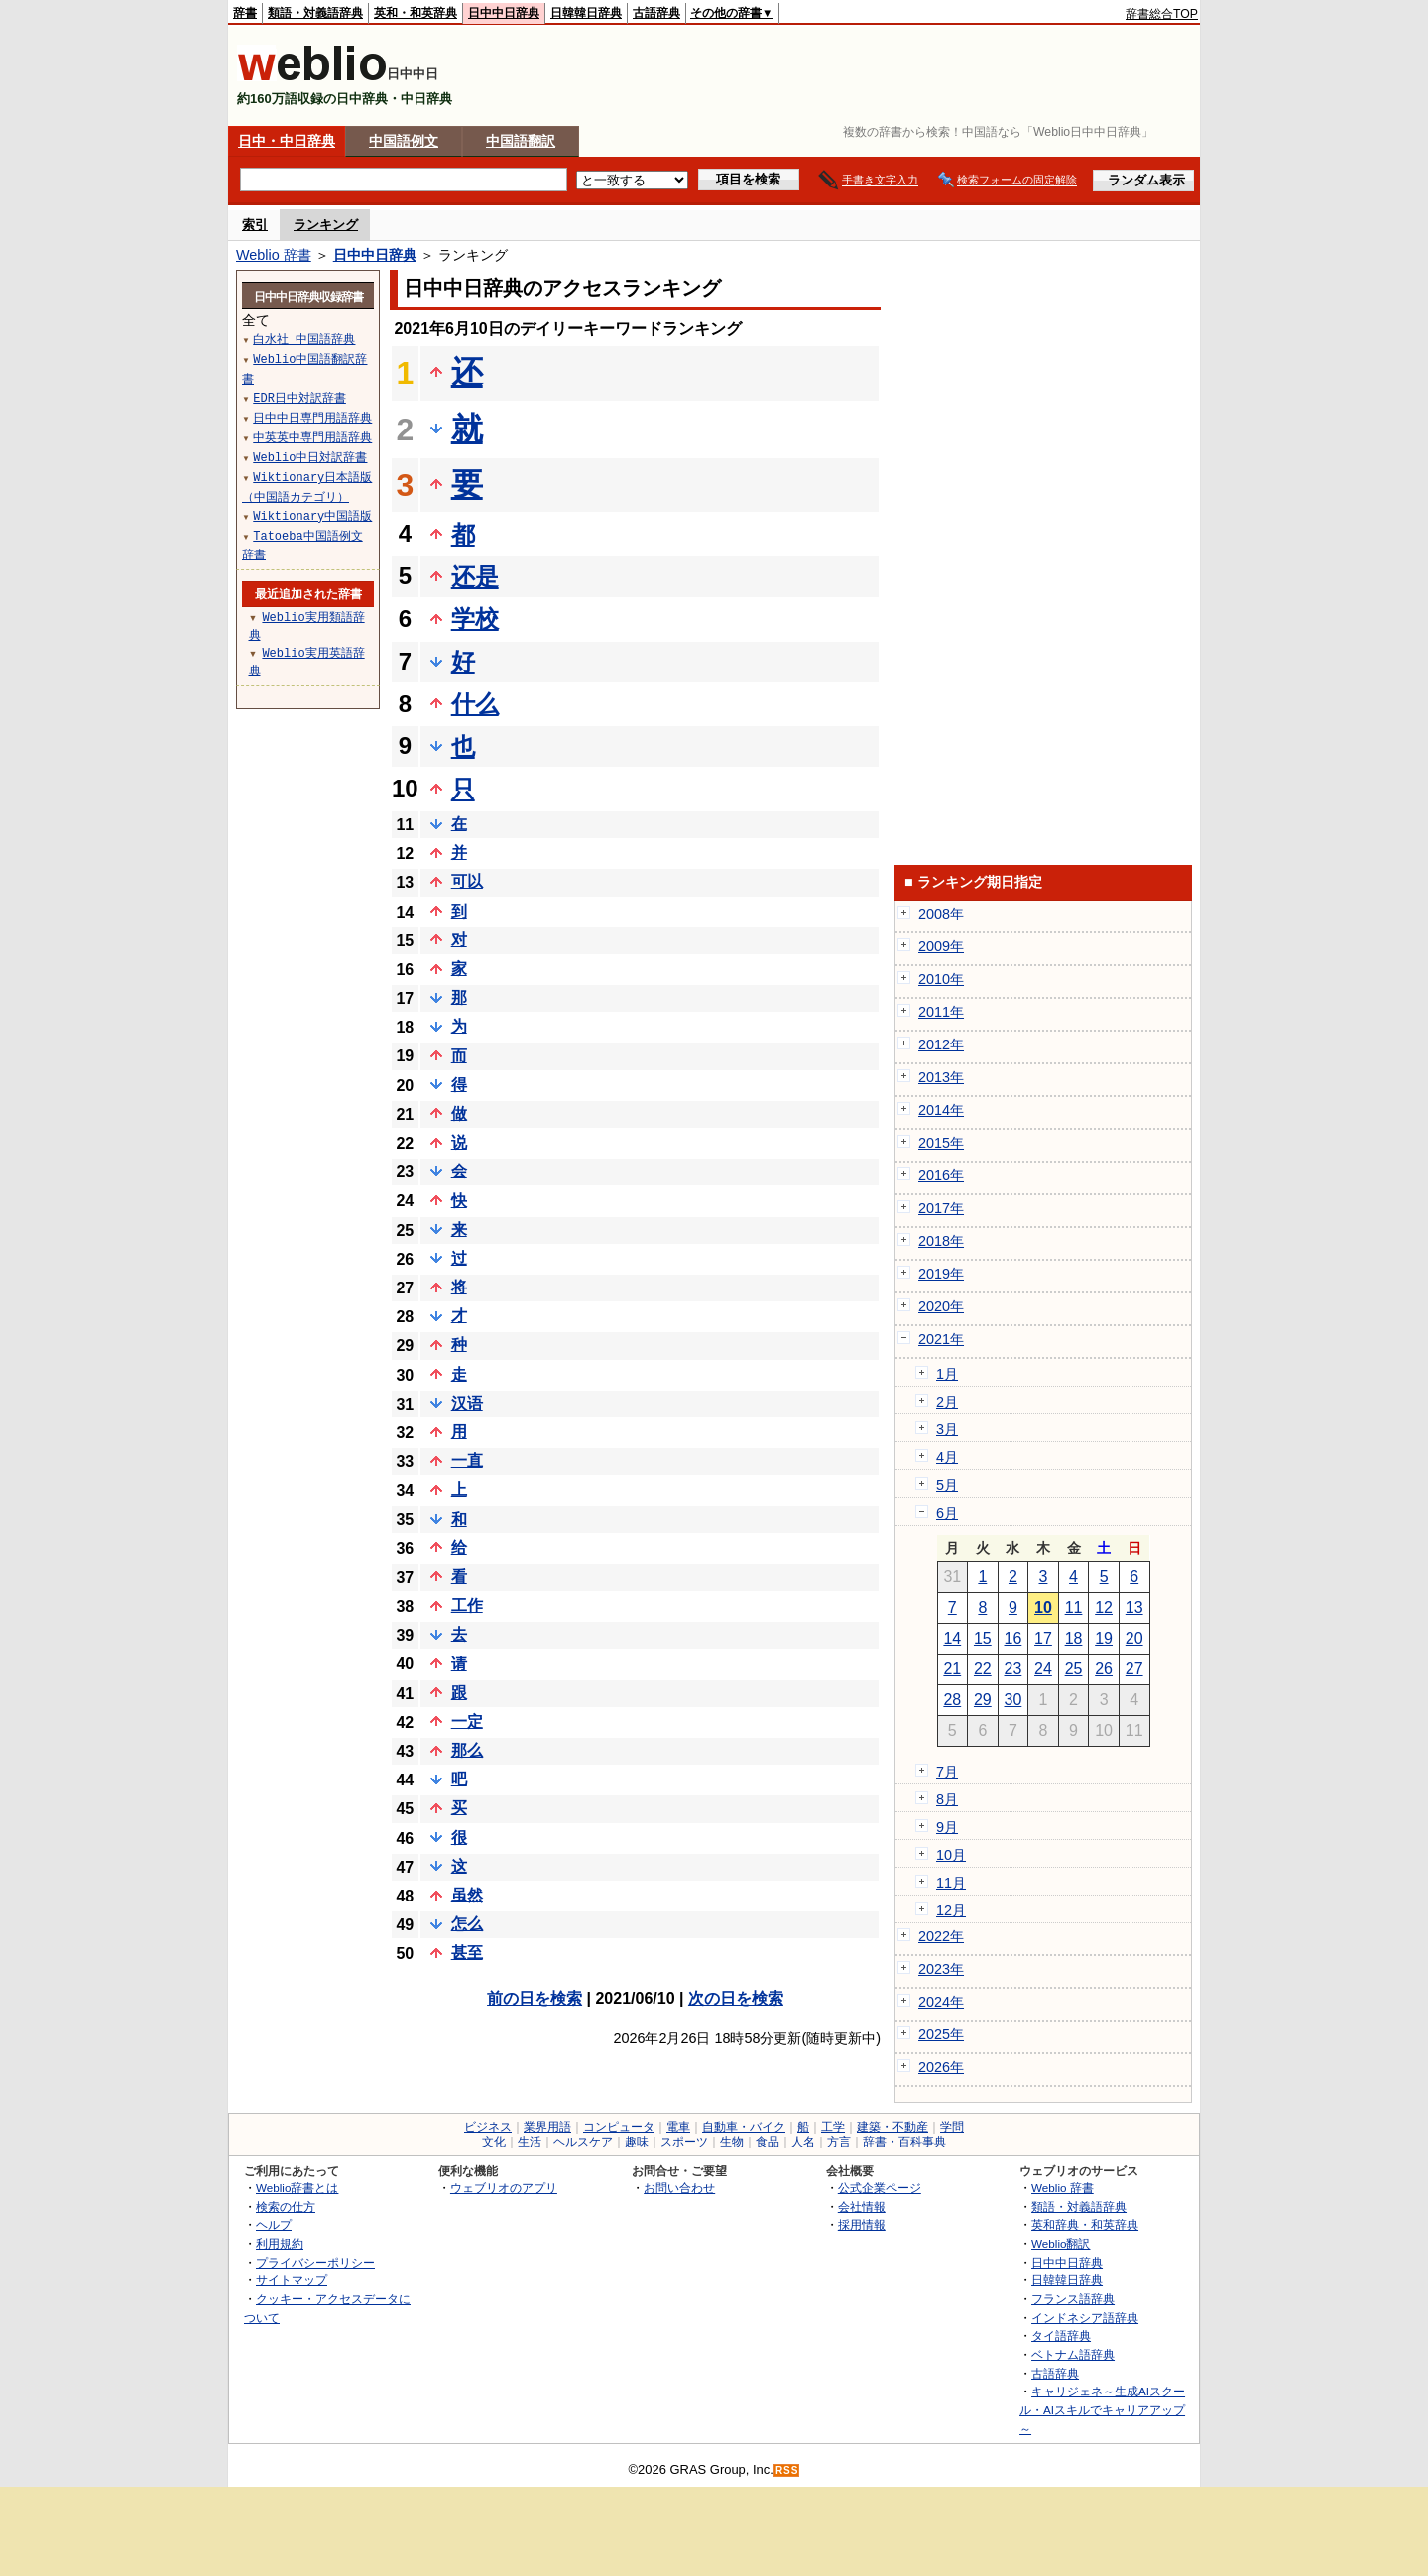 This screenshot has height=2576, width=1428. Describe the element at coordinates (315, 13) in the screenshot. I see `類語・対義語辞典` at that location.